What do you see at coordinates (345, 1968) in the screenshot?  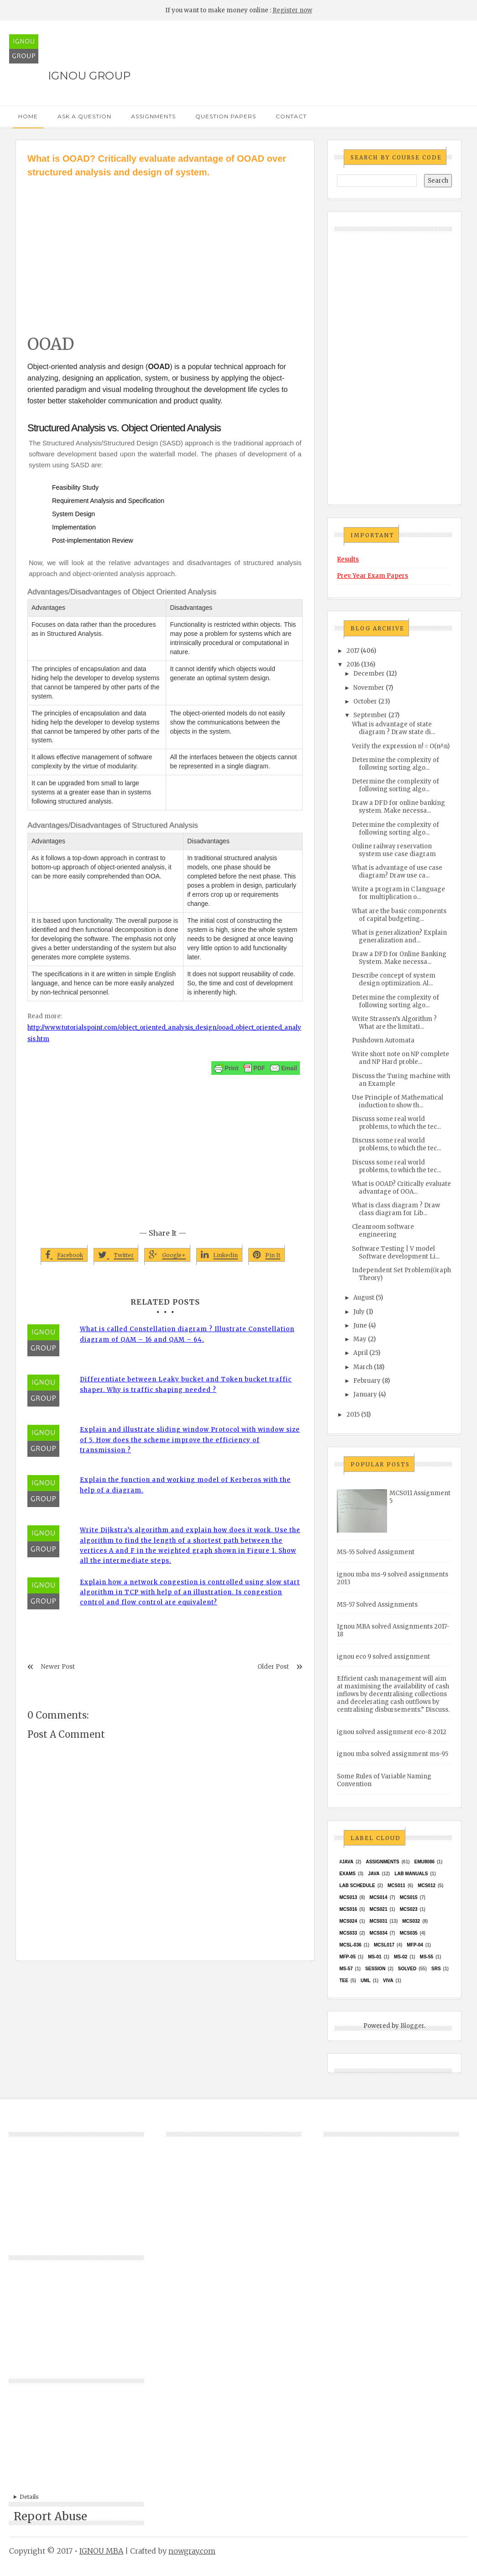 I see `MS-57` at bounding box center [345, 1968].